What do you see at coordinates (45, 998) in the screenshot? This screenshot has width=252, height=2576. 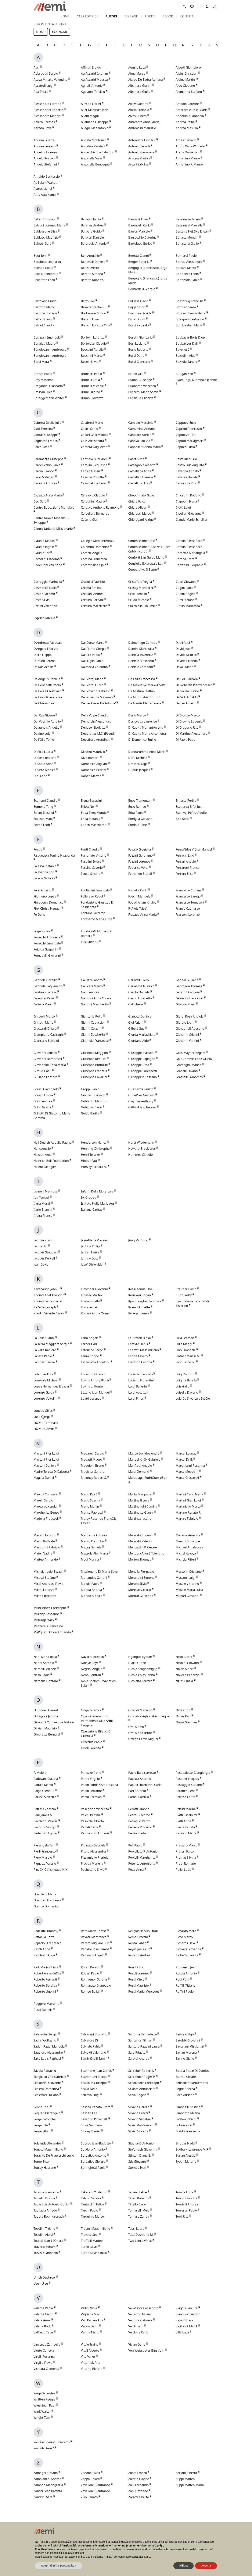 I see `Gajewski Pawel` at bounding box center [45, 998].